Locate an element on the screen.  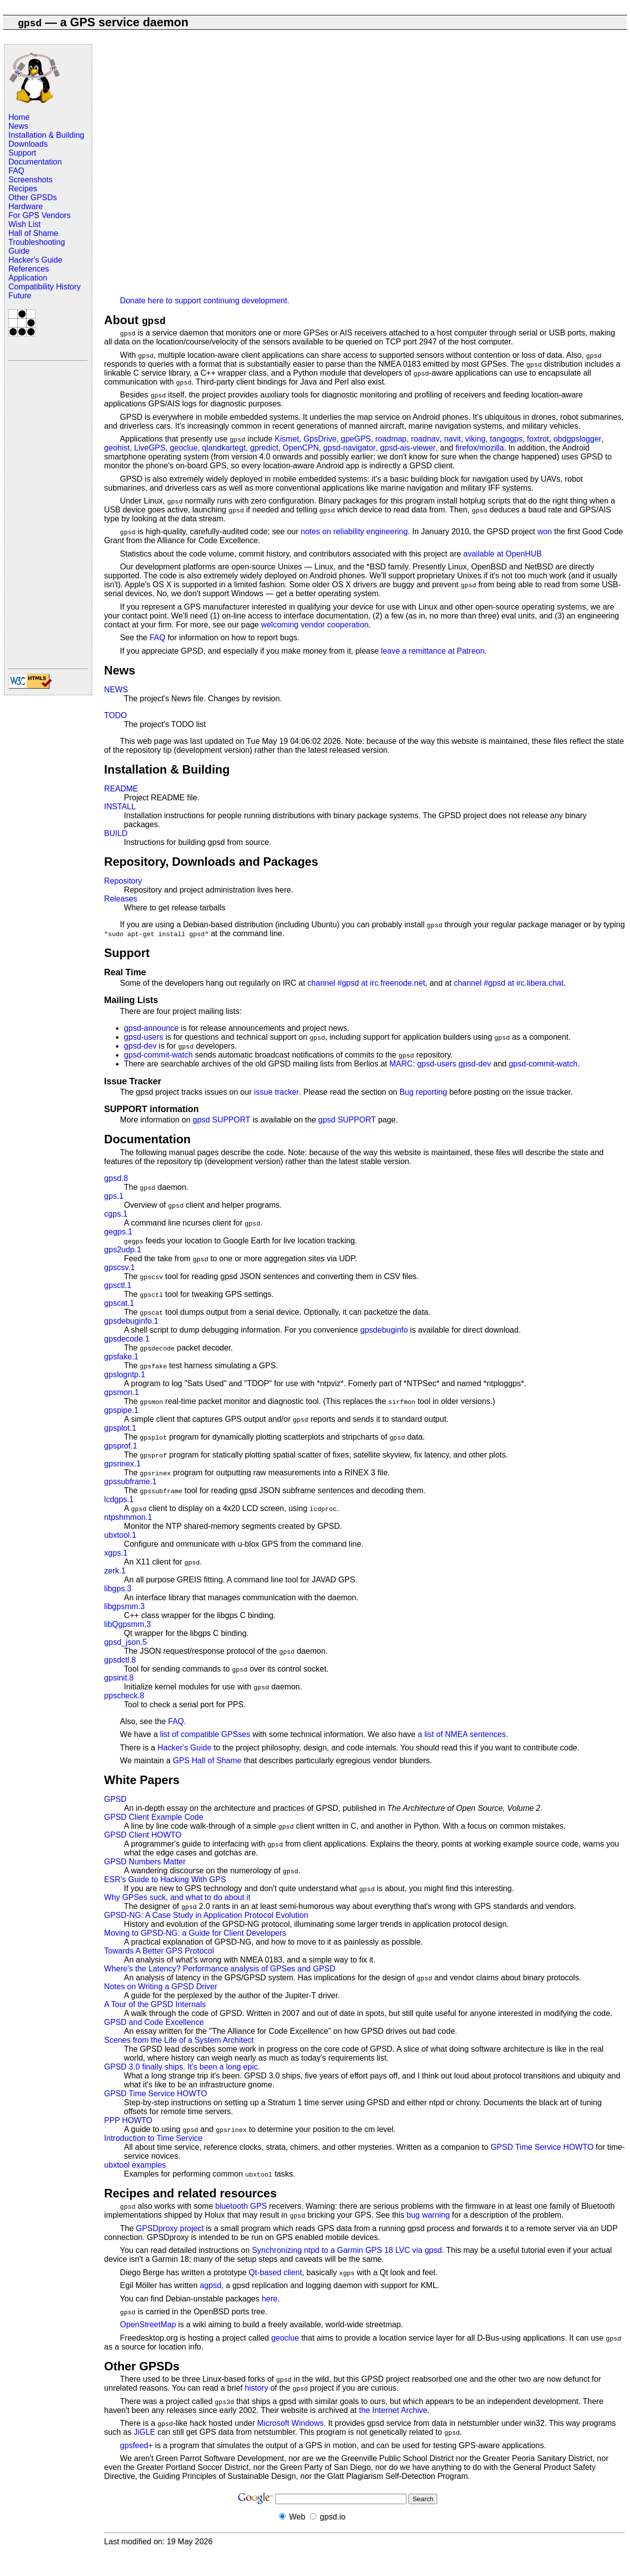
gpredict is located at coordinates (264, 448).